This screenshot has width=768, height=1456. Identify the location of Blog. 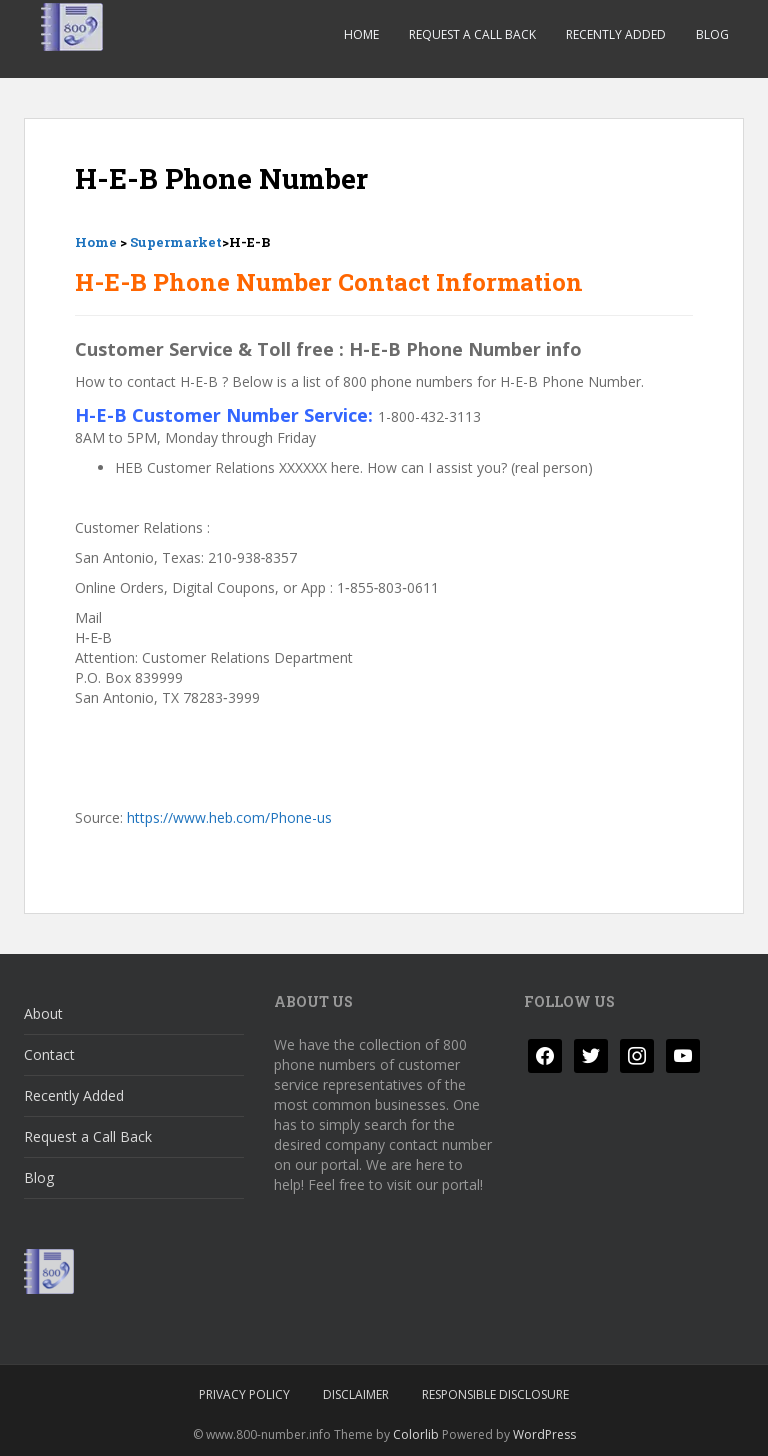
(712, 34).